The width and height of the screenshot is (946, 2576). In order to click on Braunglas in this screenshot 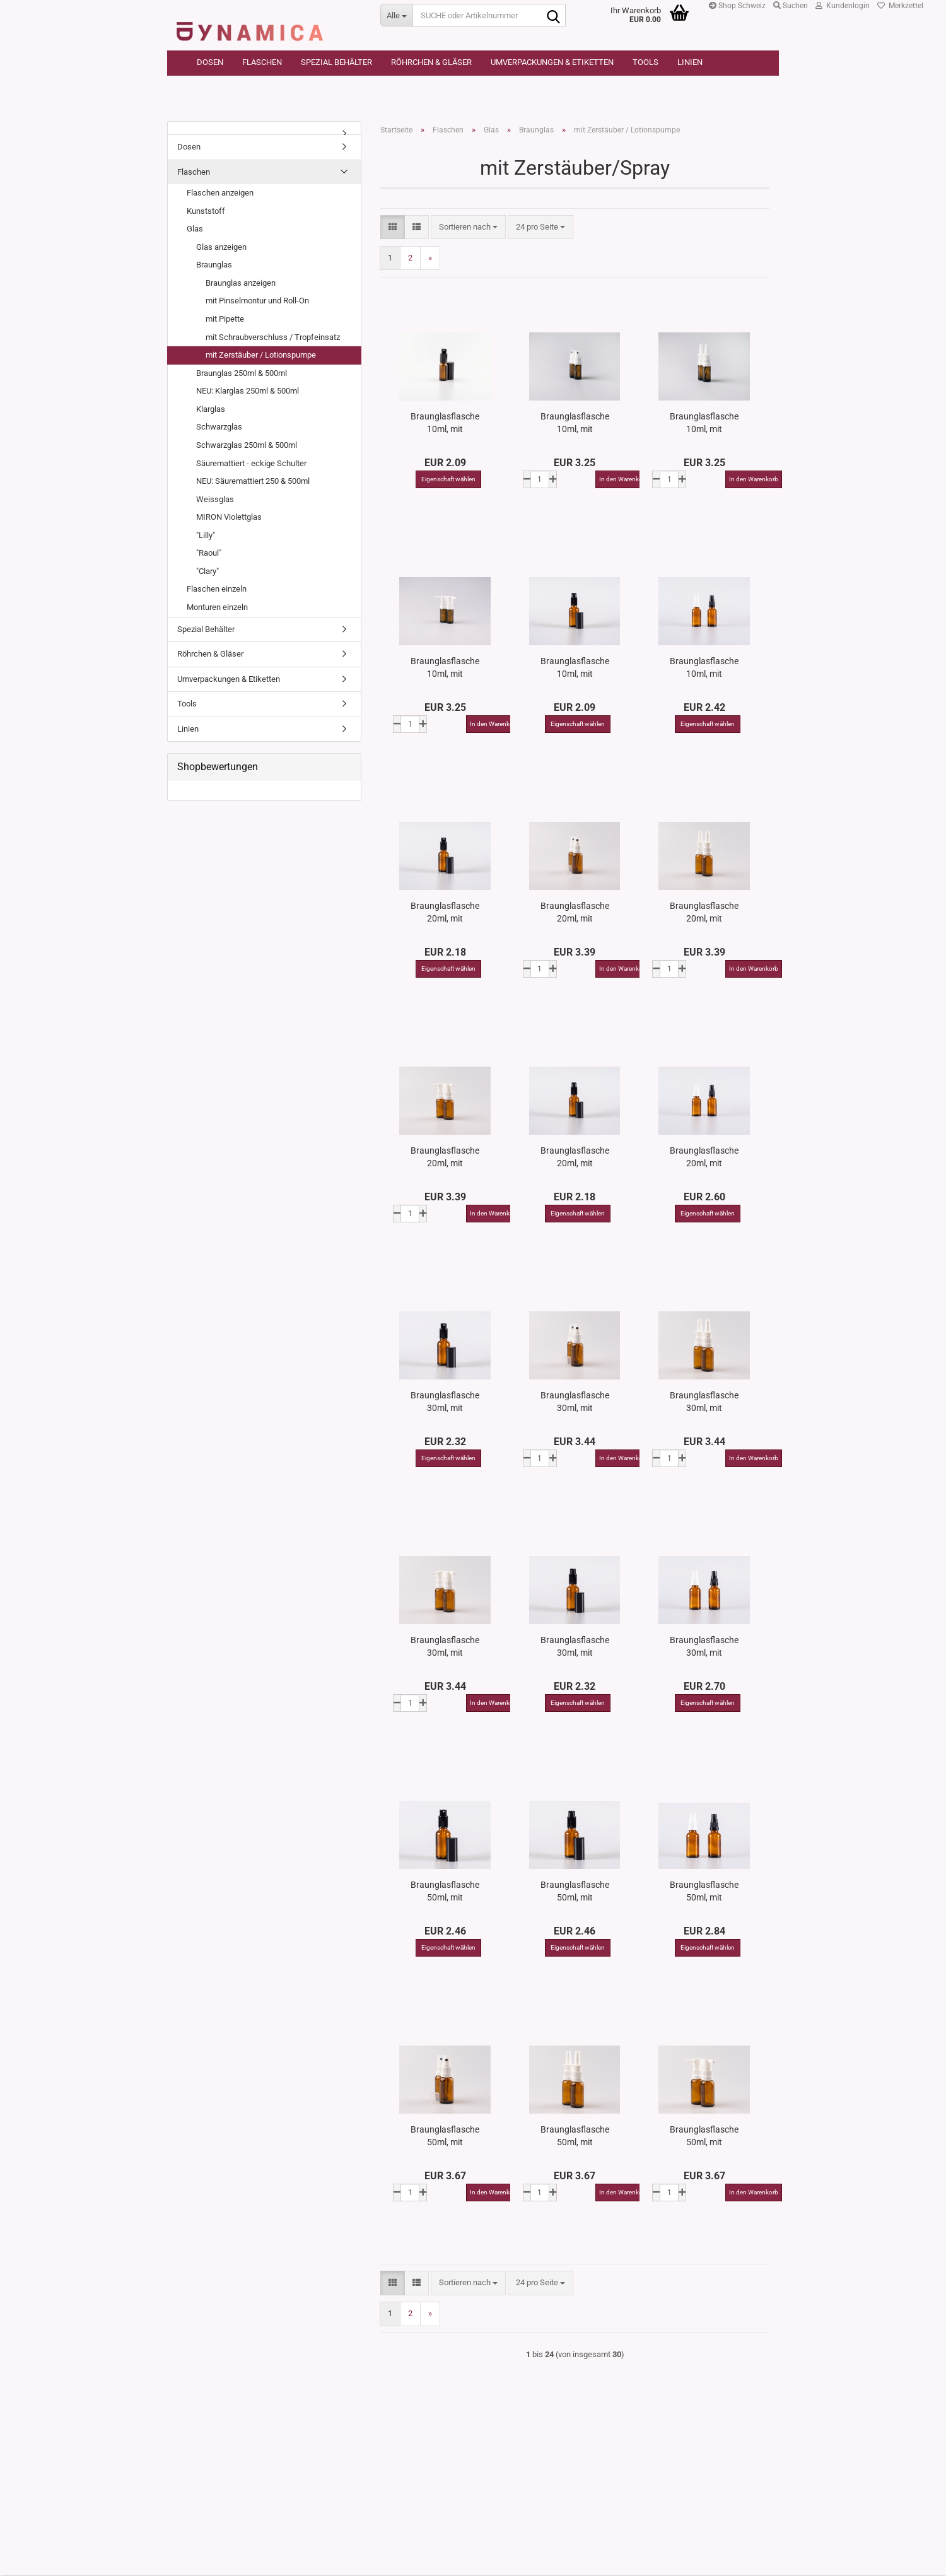, I will do `click(214, 265)`.